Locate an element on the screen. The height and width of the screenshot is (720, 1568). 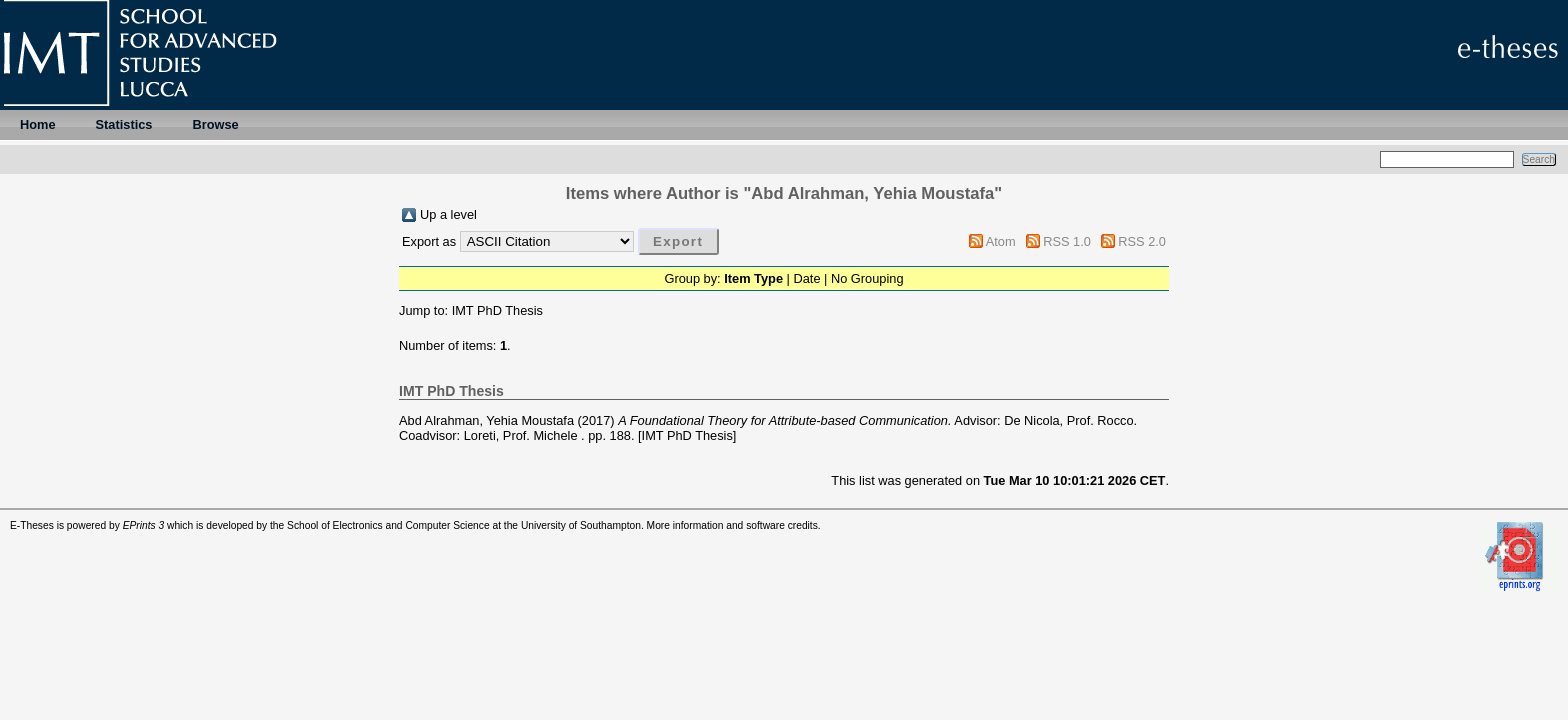
RSS 1.0 is located at coordinates (1067, 241).